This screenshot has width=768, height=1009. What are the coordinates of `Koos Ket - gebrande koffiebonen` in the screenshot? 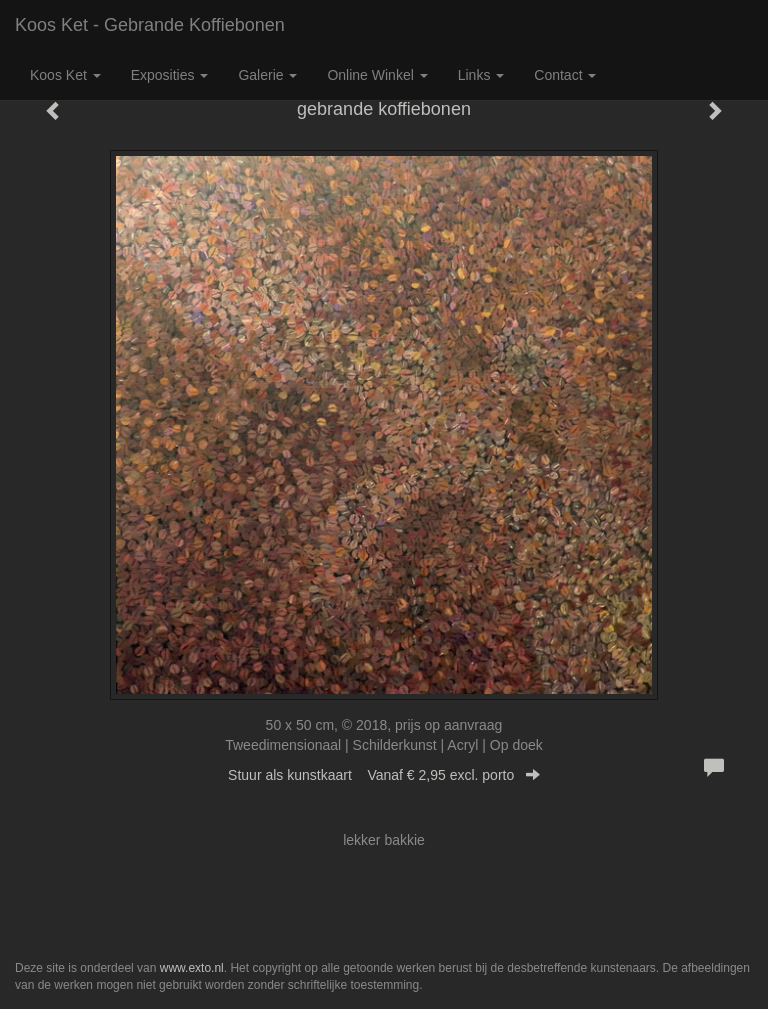 It's located at (150, 25).